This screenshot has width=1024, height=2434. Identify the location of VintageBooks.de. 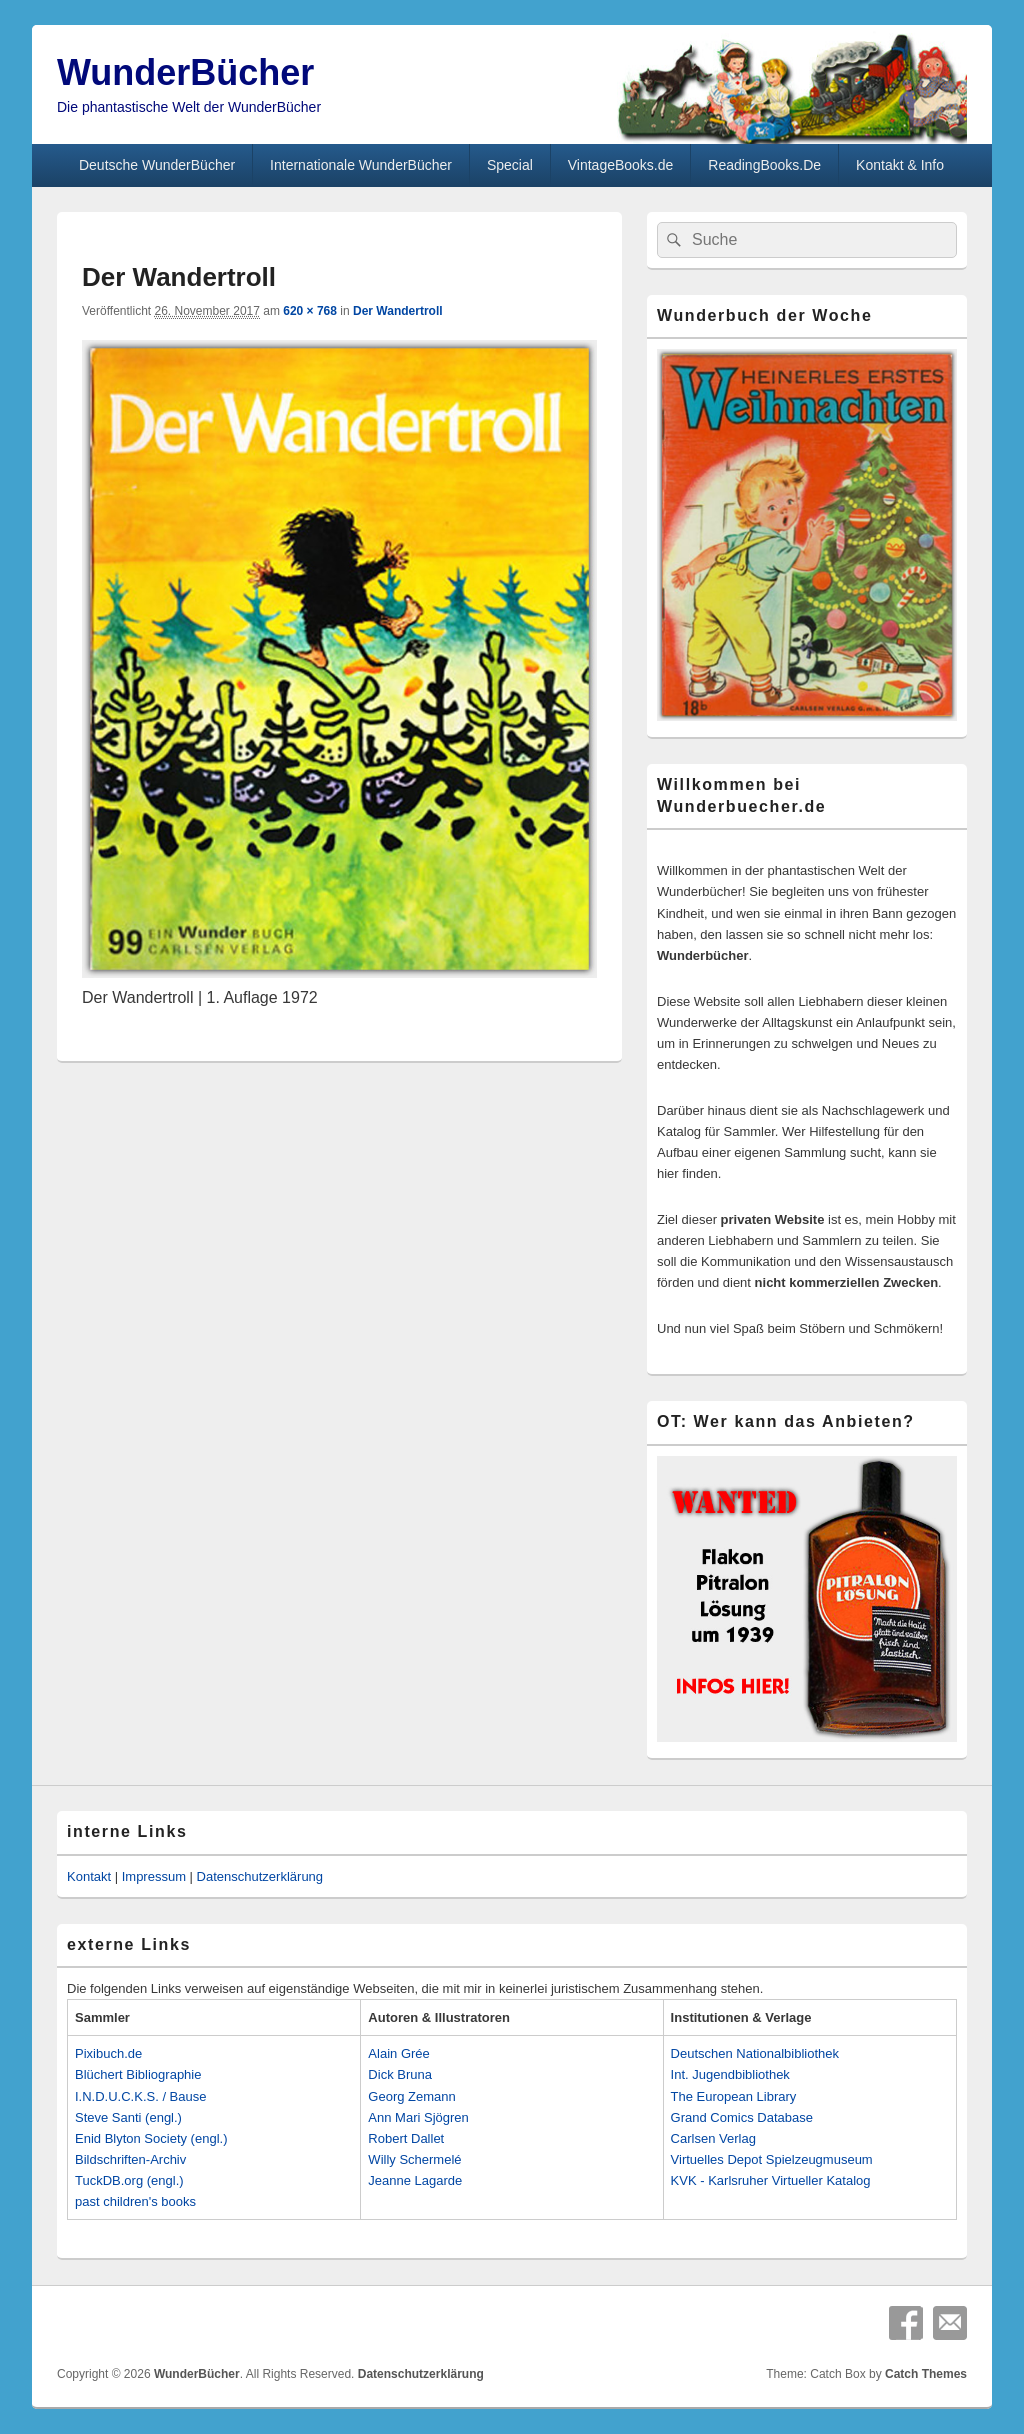
(621, 165).